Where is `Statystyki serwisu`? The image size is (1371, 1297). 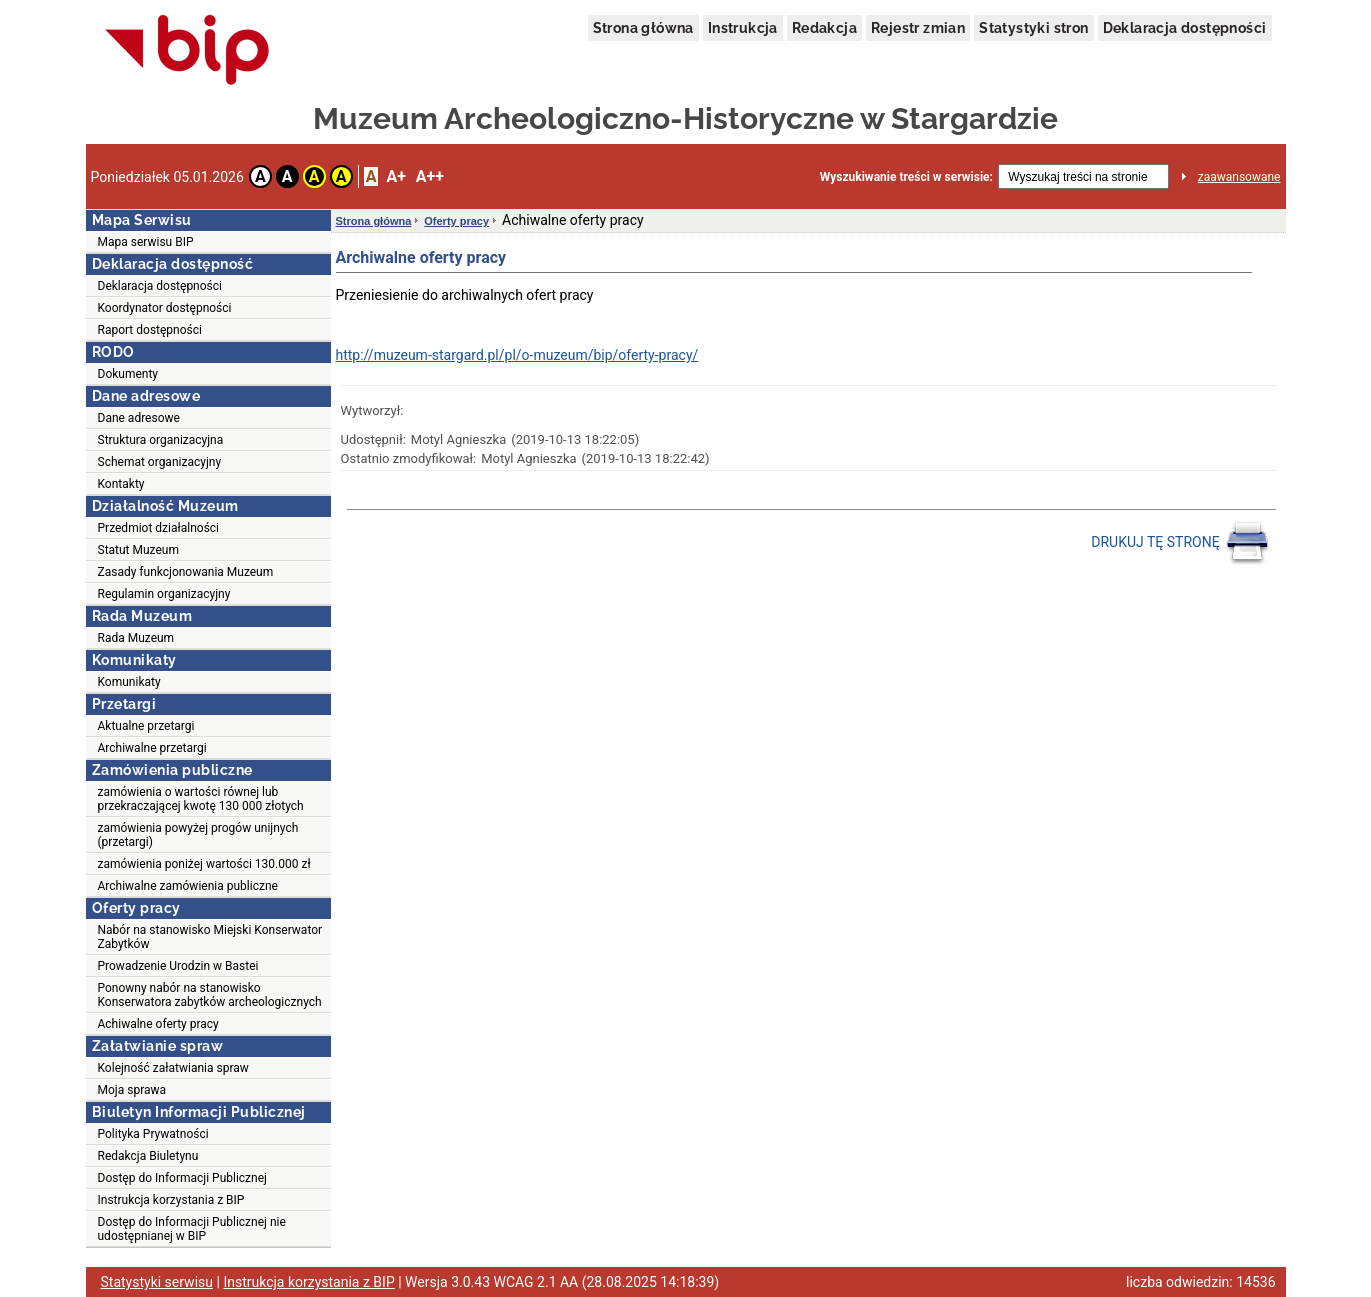 Statystyki serwisu is located at coordinates (157, 1282).